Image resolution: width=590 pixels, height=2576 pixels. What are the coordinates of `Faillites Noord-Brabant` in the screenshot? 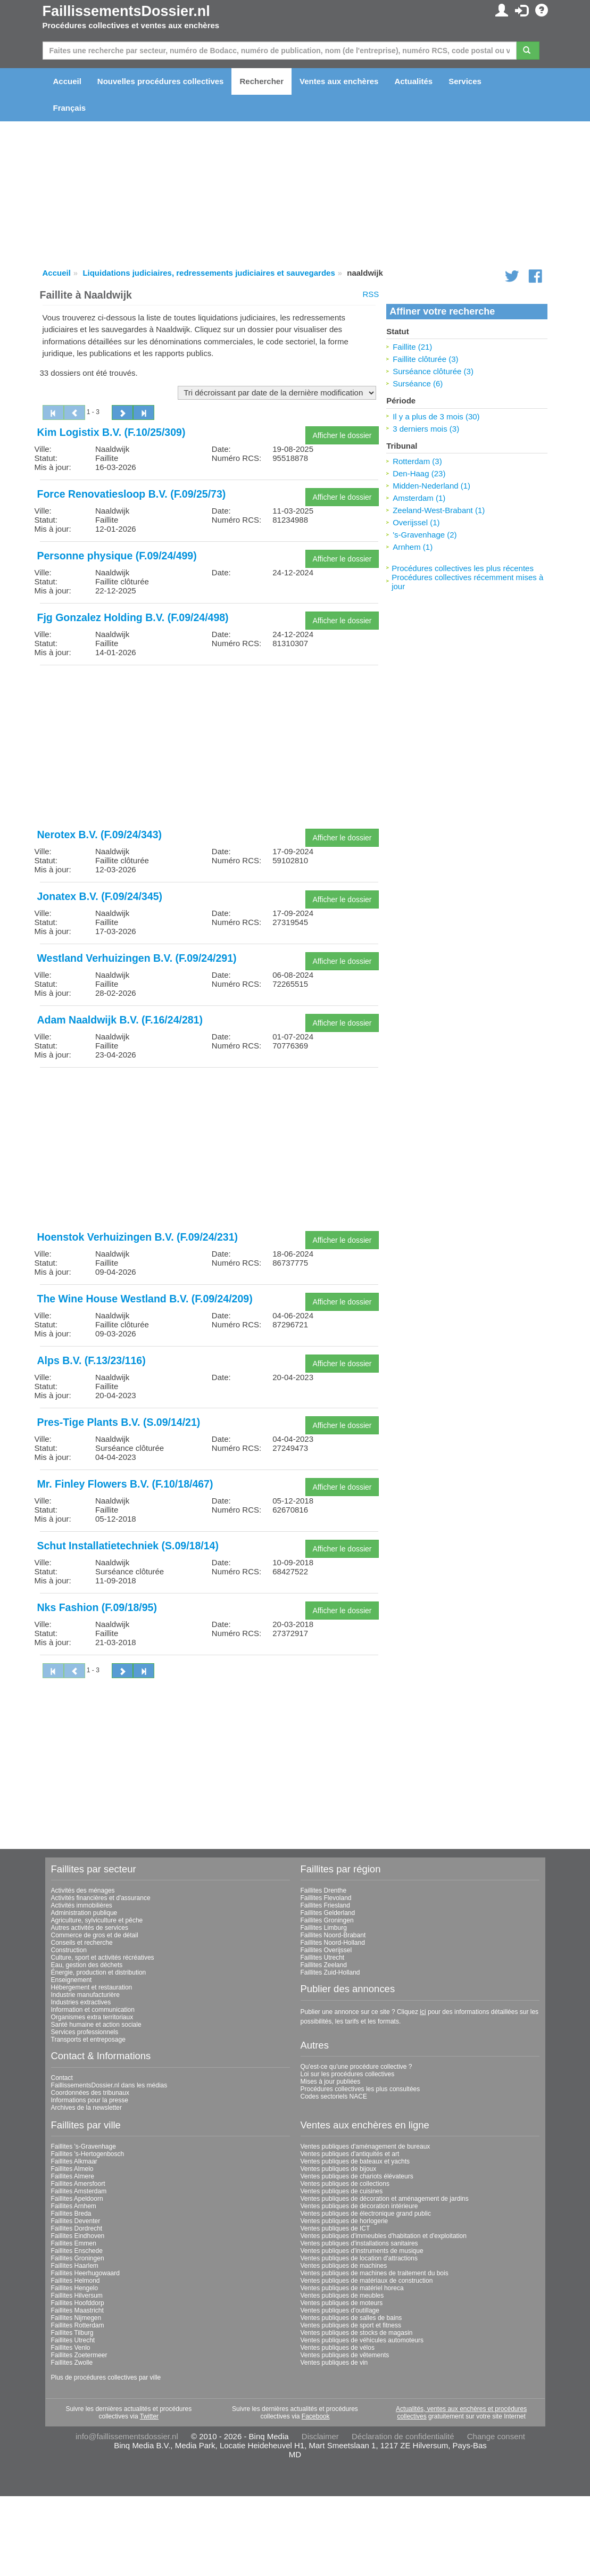 It's located at (333, 1935).